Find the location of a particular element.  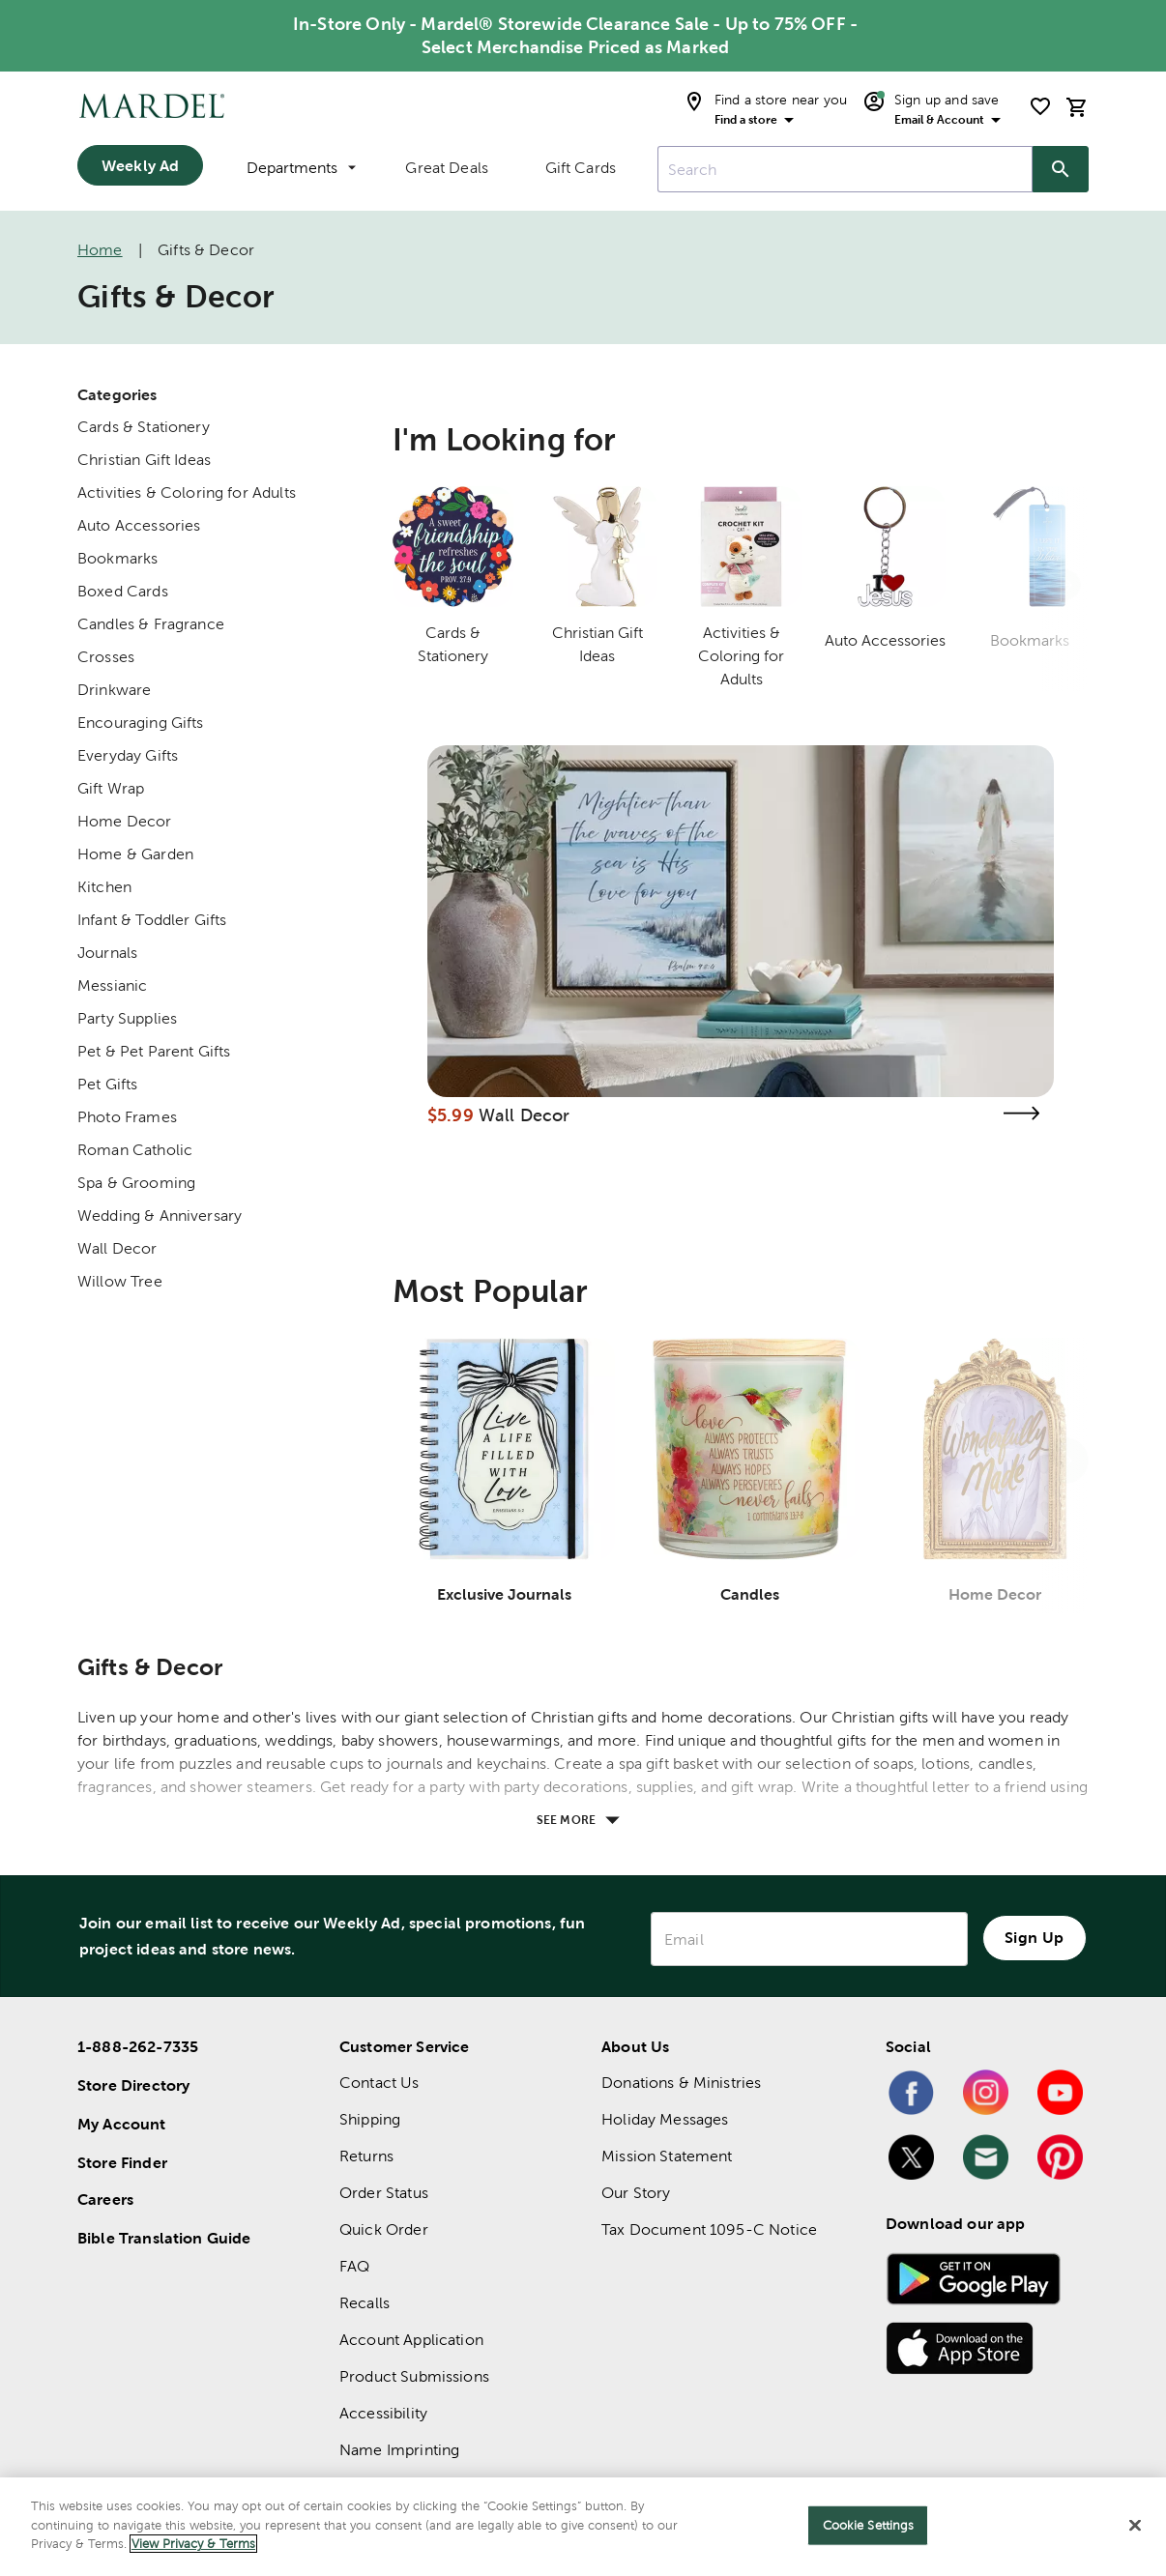

[Visit the wall decor page] is located at coordinates (1021, 1113).